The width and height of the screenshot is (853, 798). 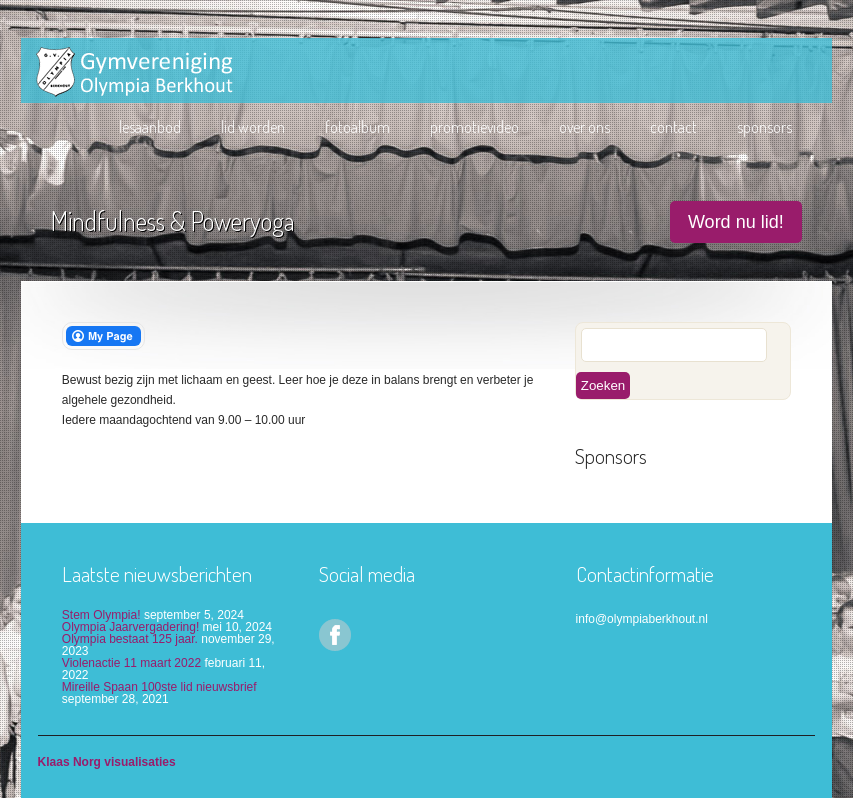 I want to click on Word nu lid!, so click(x=736, y=222).